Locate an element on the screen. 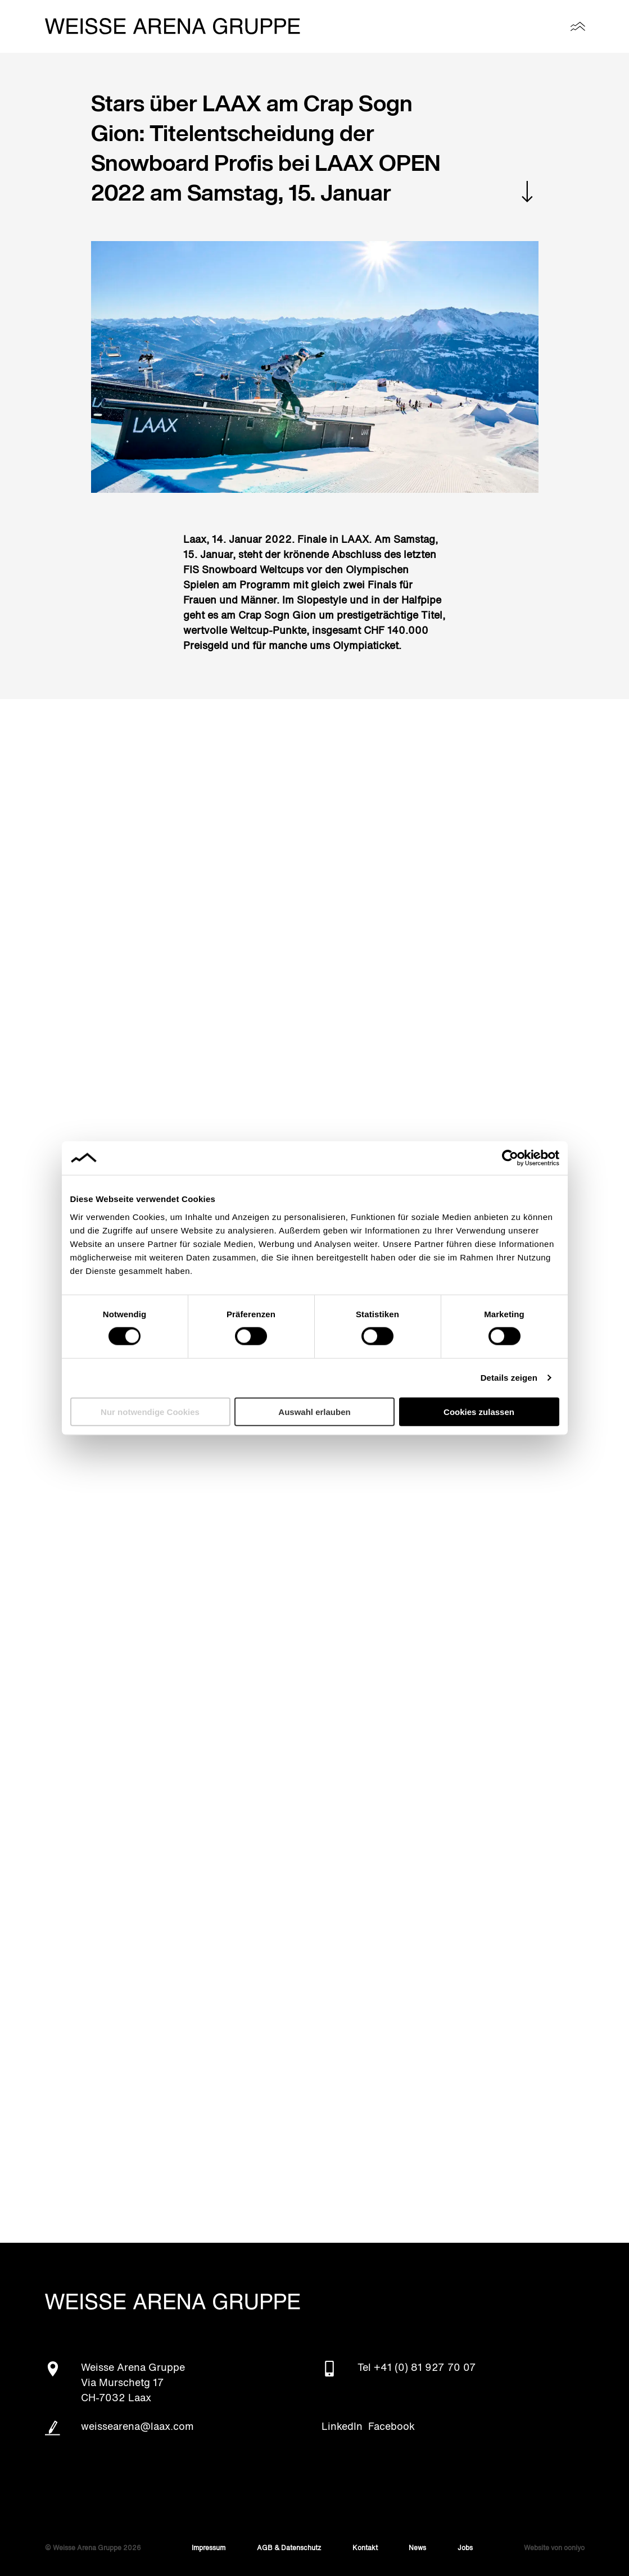  Cookies zulassen is located at coordinates (479, 1411).